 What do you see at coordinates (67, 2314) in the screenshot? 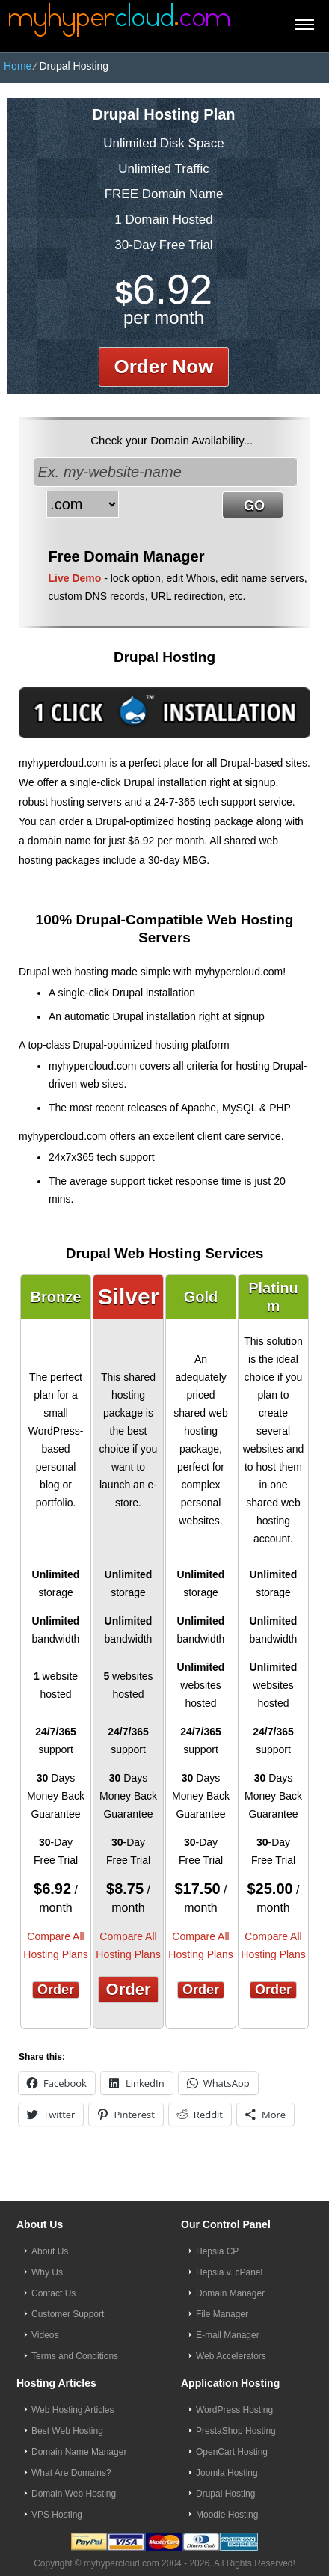
I see `Customer Support` at bounding box center [67, 2314].